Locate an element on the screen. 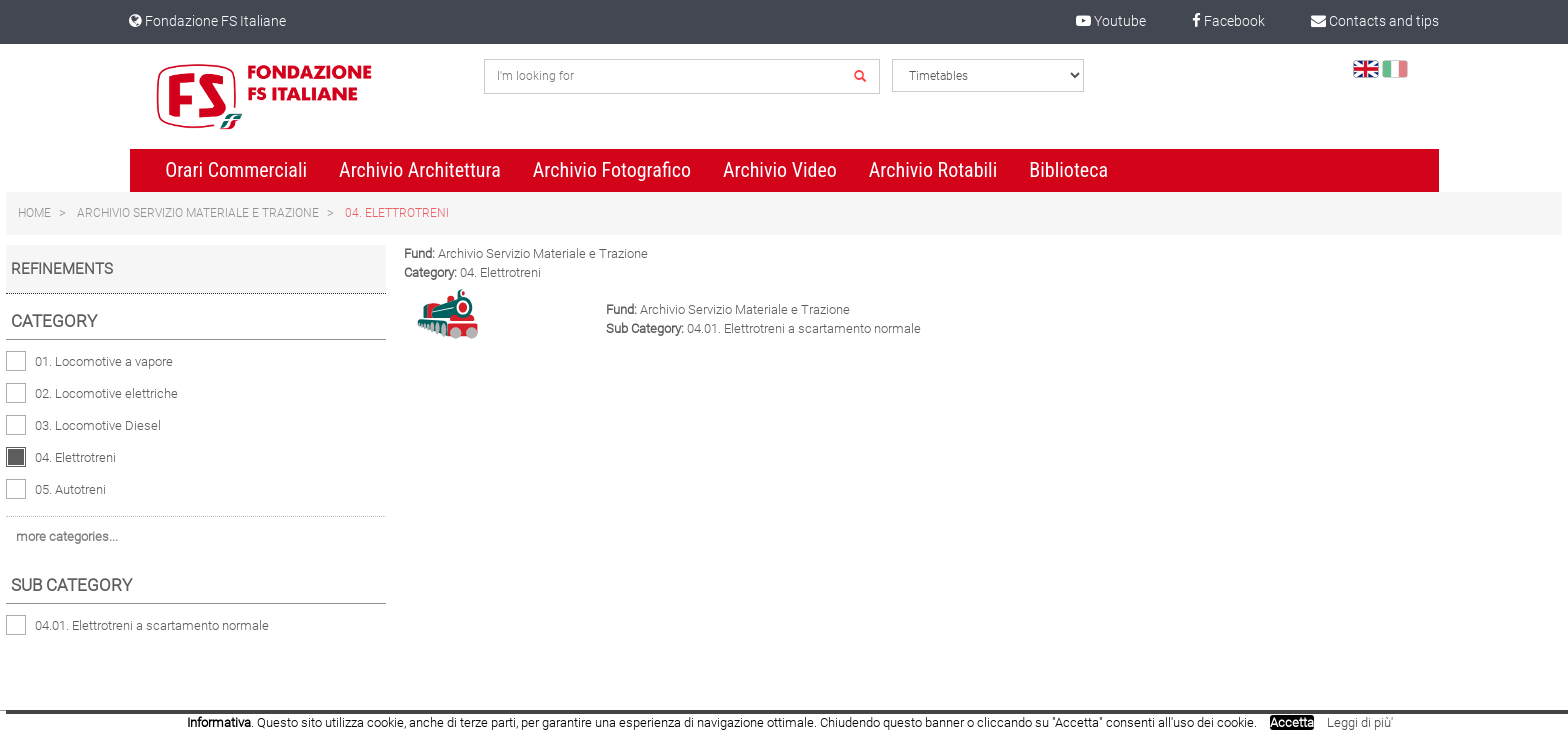  Home is located at coordinates (34, 213).